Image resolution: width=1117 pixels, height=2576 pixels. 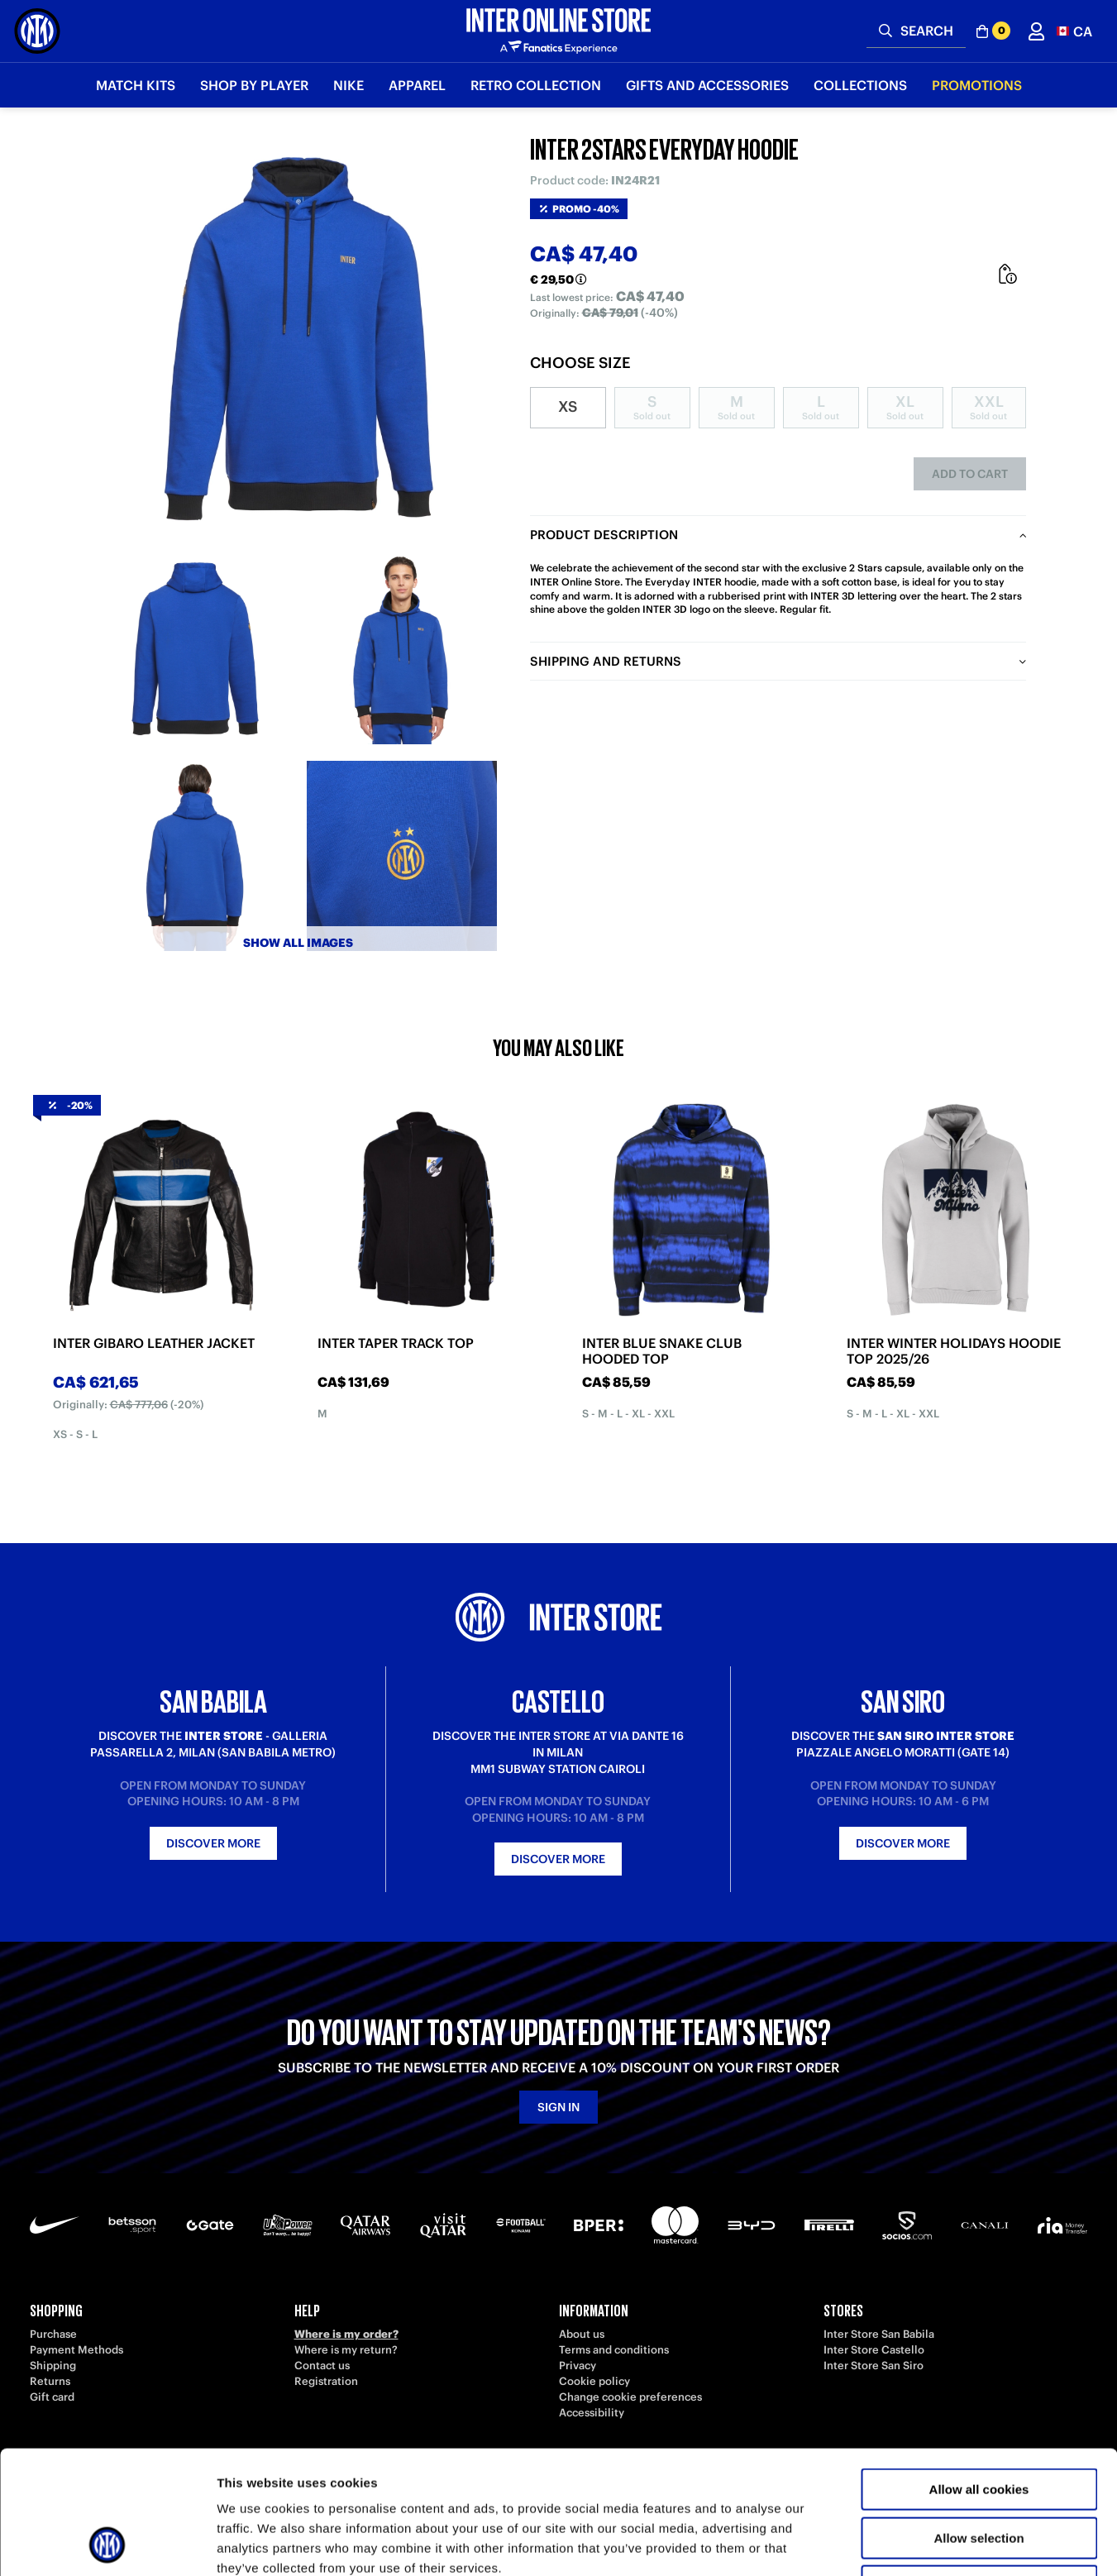 I want to click on Allow selection, so click(x=978, y=2423).